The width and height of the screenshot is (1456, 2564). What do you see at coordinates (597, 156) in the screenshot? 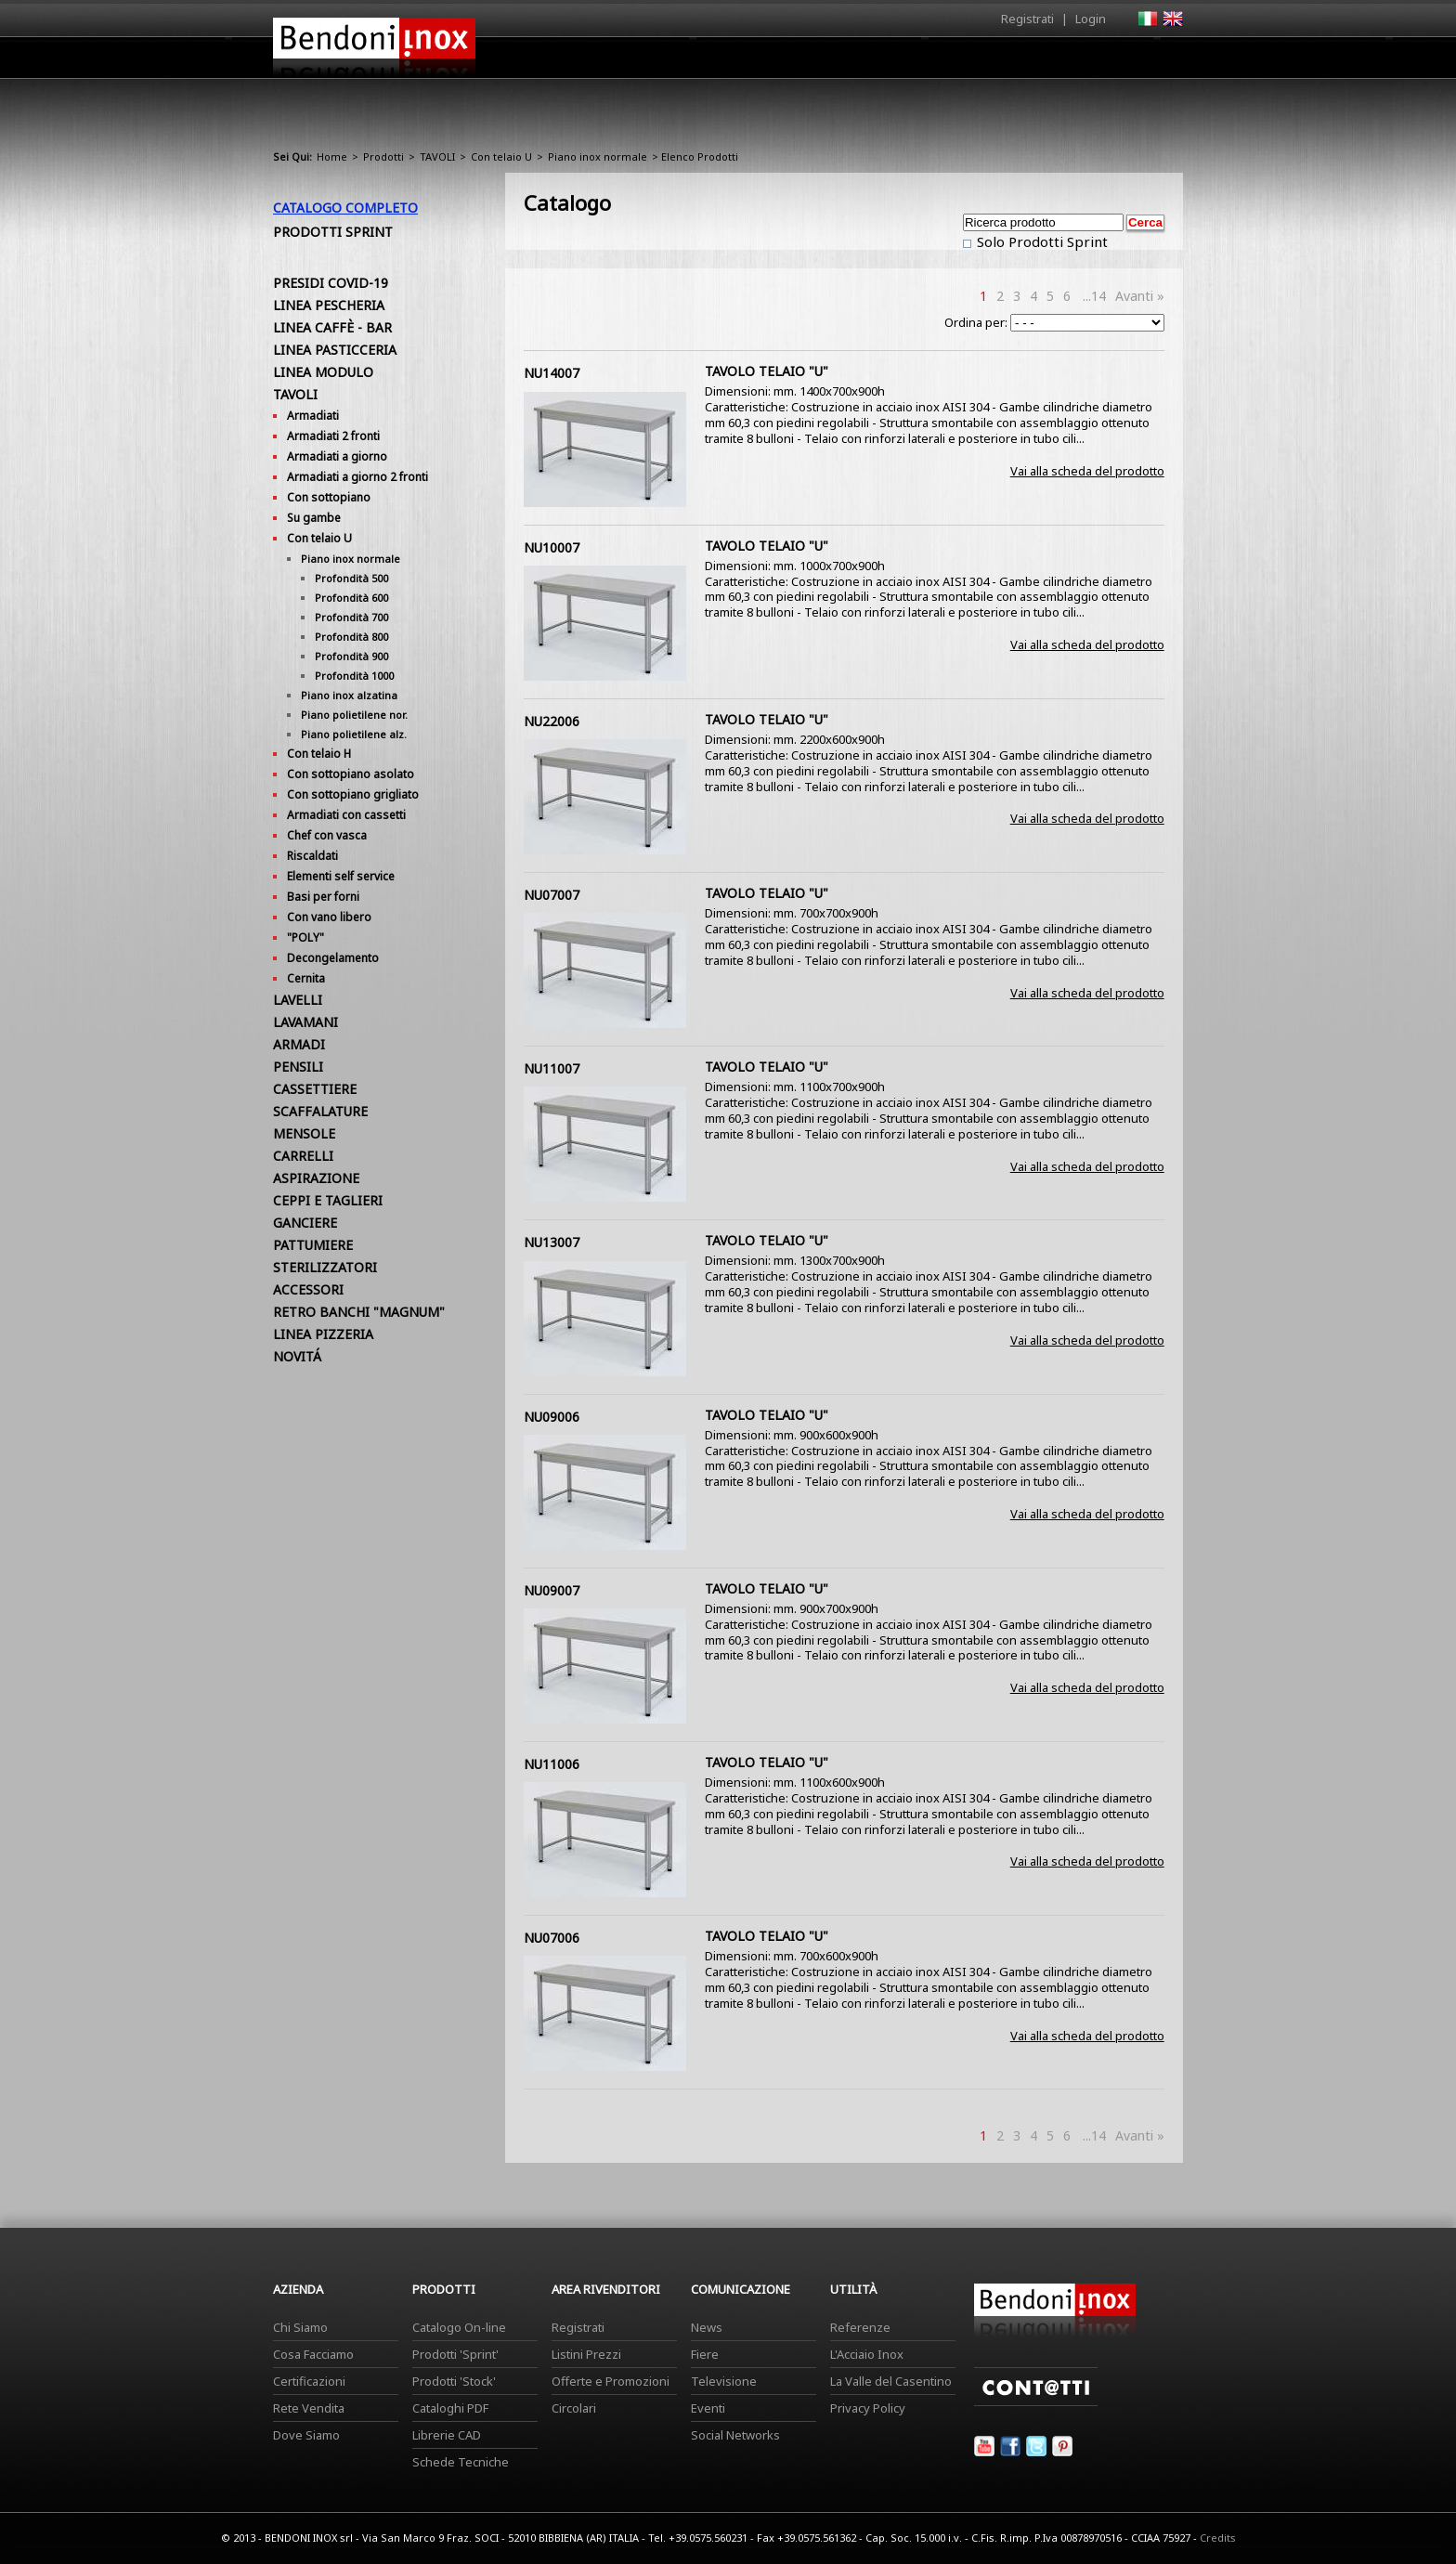
I see `Piano inox normale` at bounding box center [597, 156].